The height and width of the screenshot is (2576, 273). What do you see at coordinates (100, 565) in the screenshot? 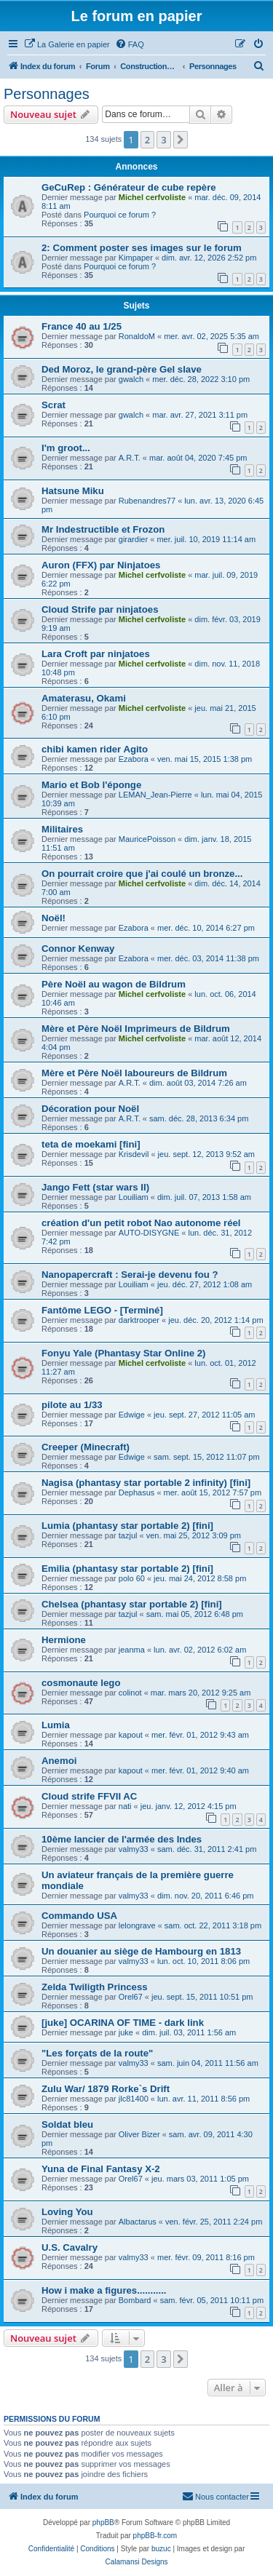
I see `Auron (FFX) par Ninjatoes` at bounding box center [100, 565].